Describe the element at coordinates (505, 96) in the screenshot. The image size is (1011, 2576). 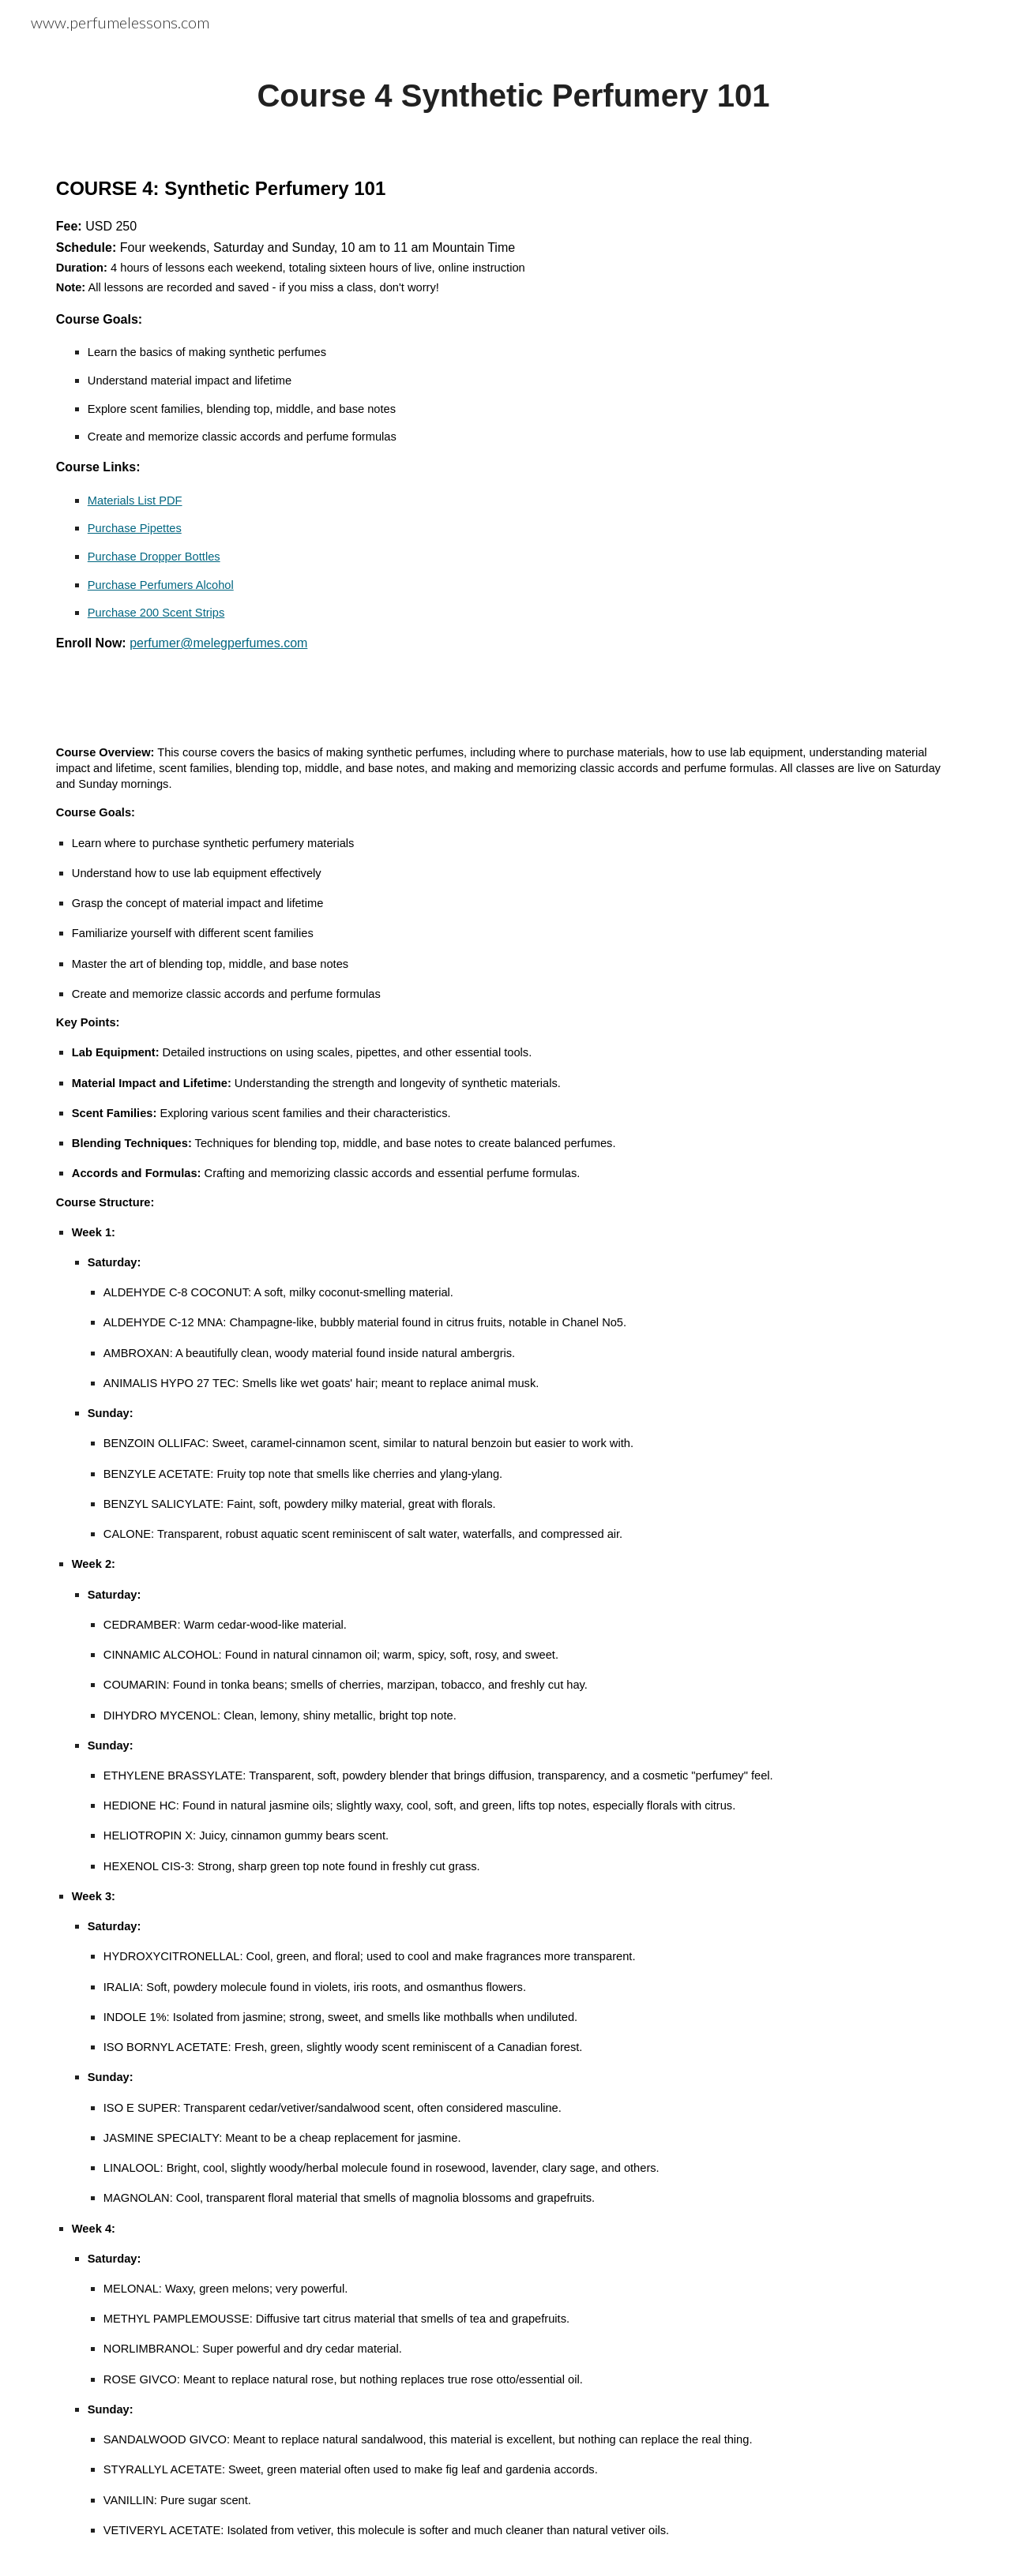
I see `[main]` at that location.